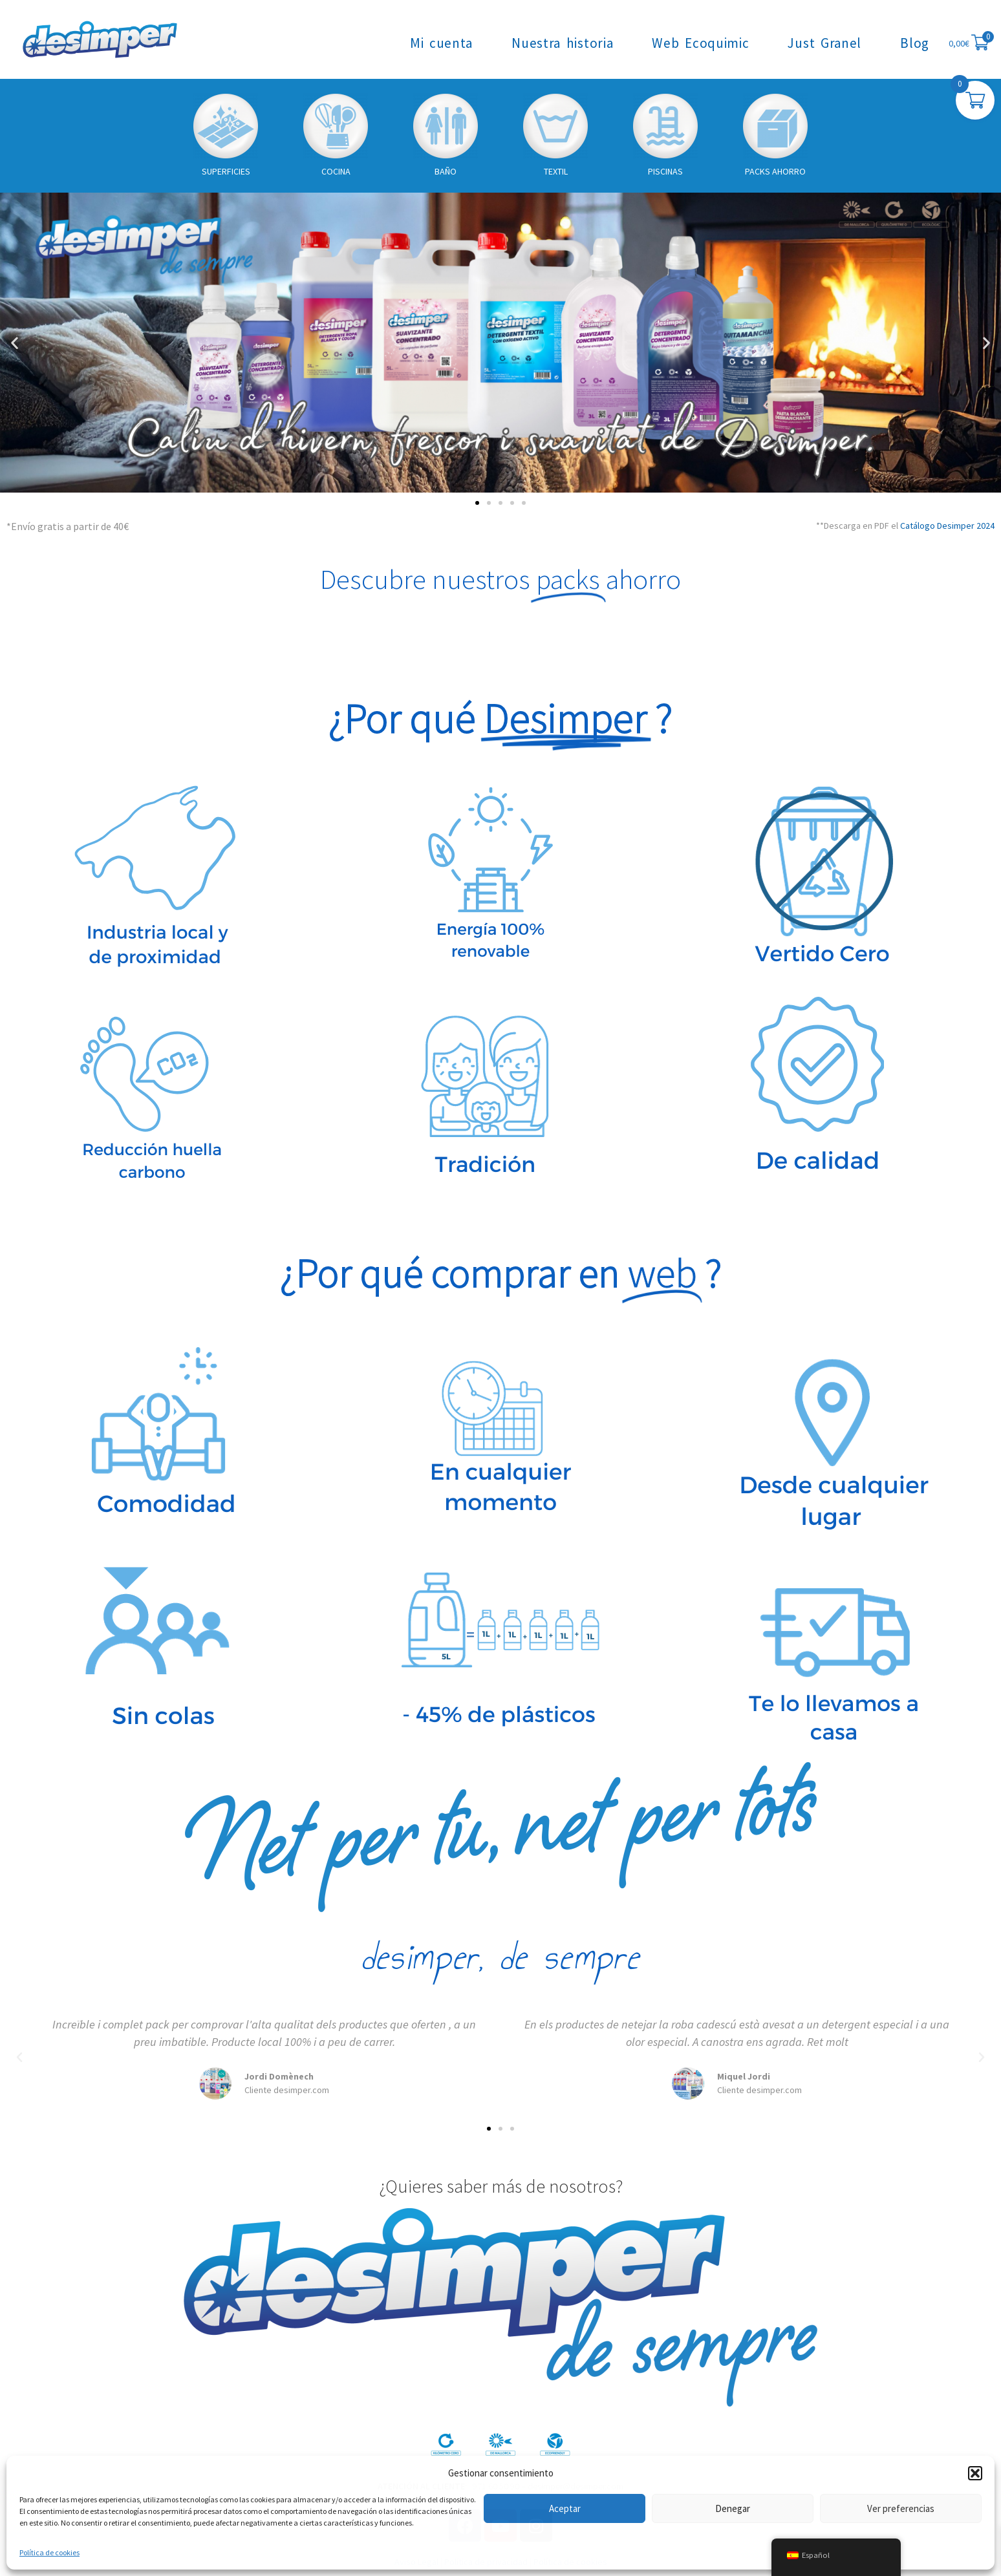 This screenshot has width=1001, height=2576. I want to click on Ver preferencias, so click(900, 2508).